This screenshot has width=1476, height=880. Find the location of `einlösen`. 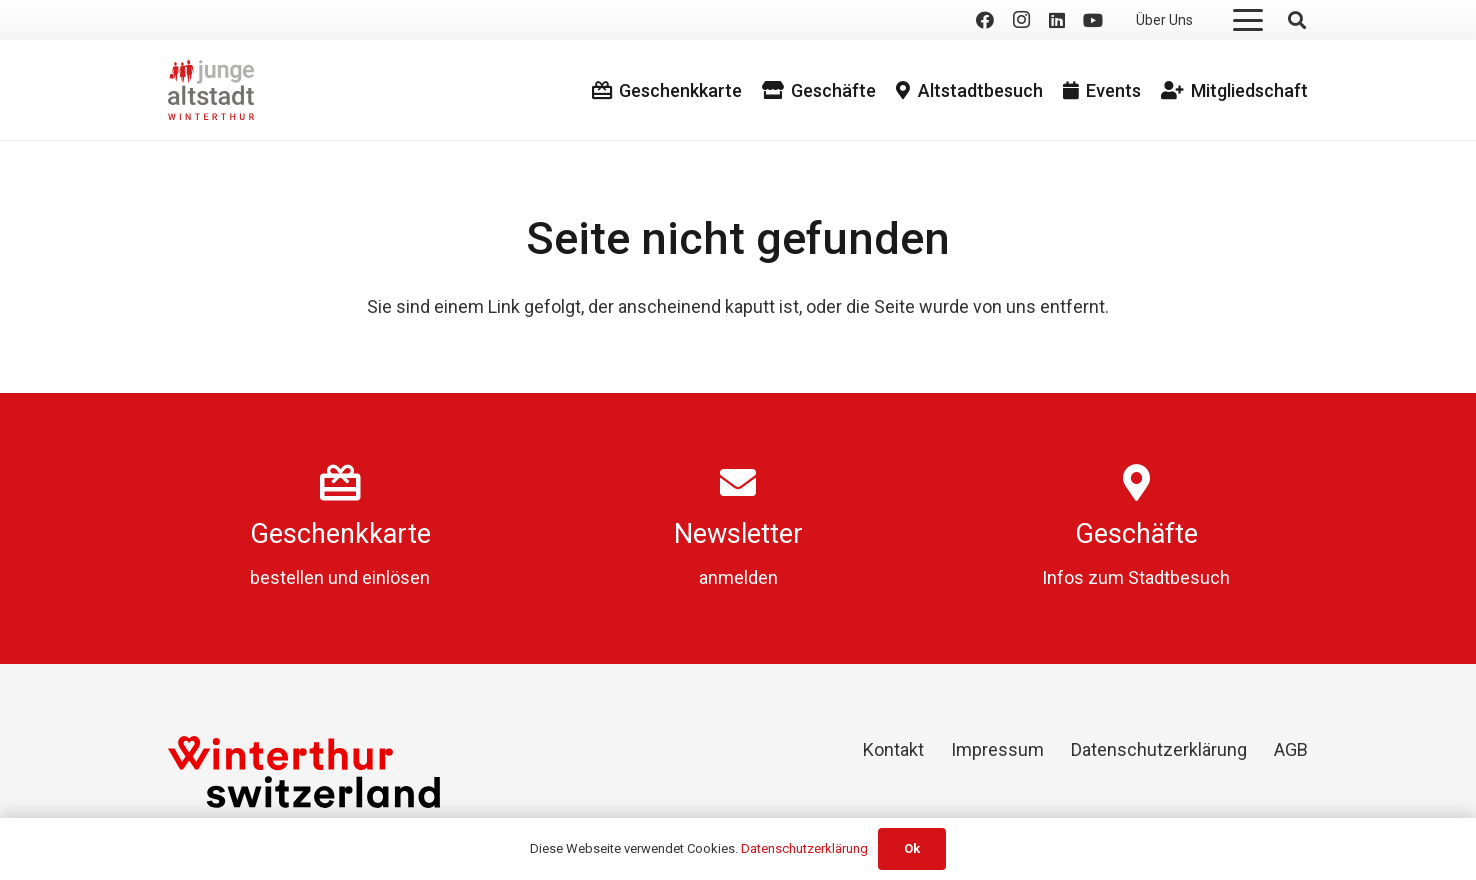

einlösen is located at coordinates (396, 577).